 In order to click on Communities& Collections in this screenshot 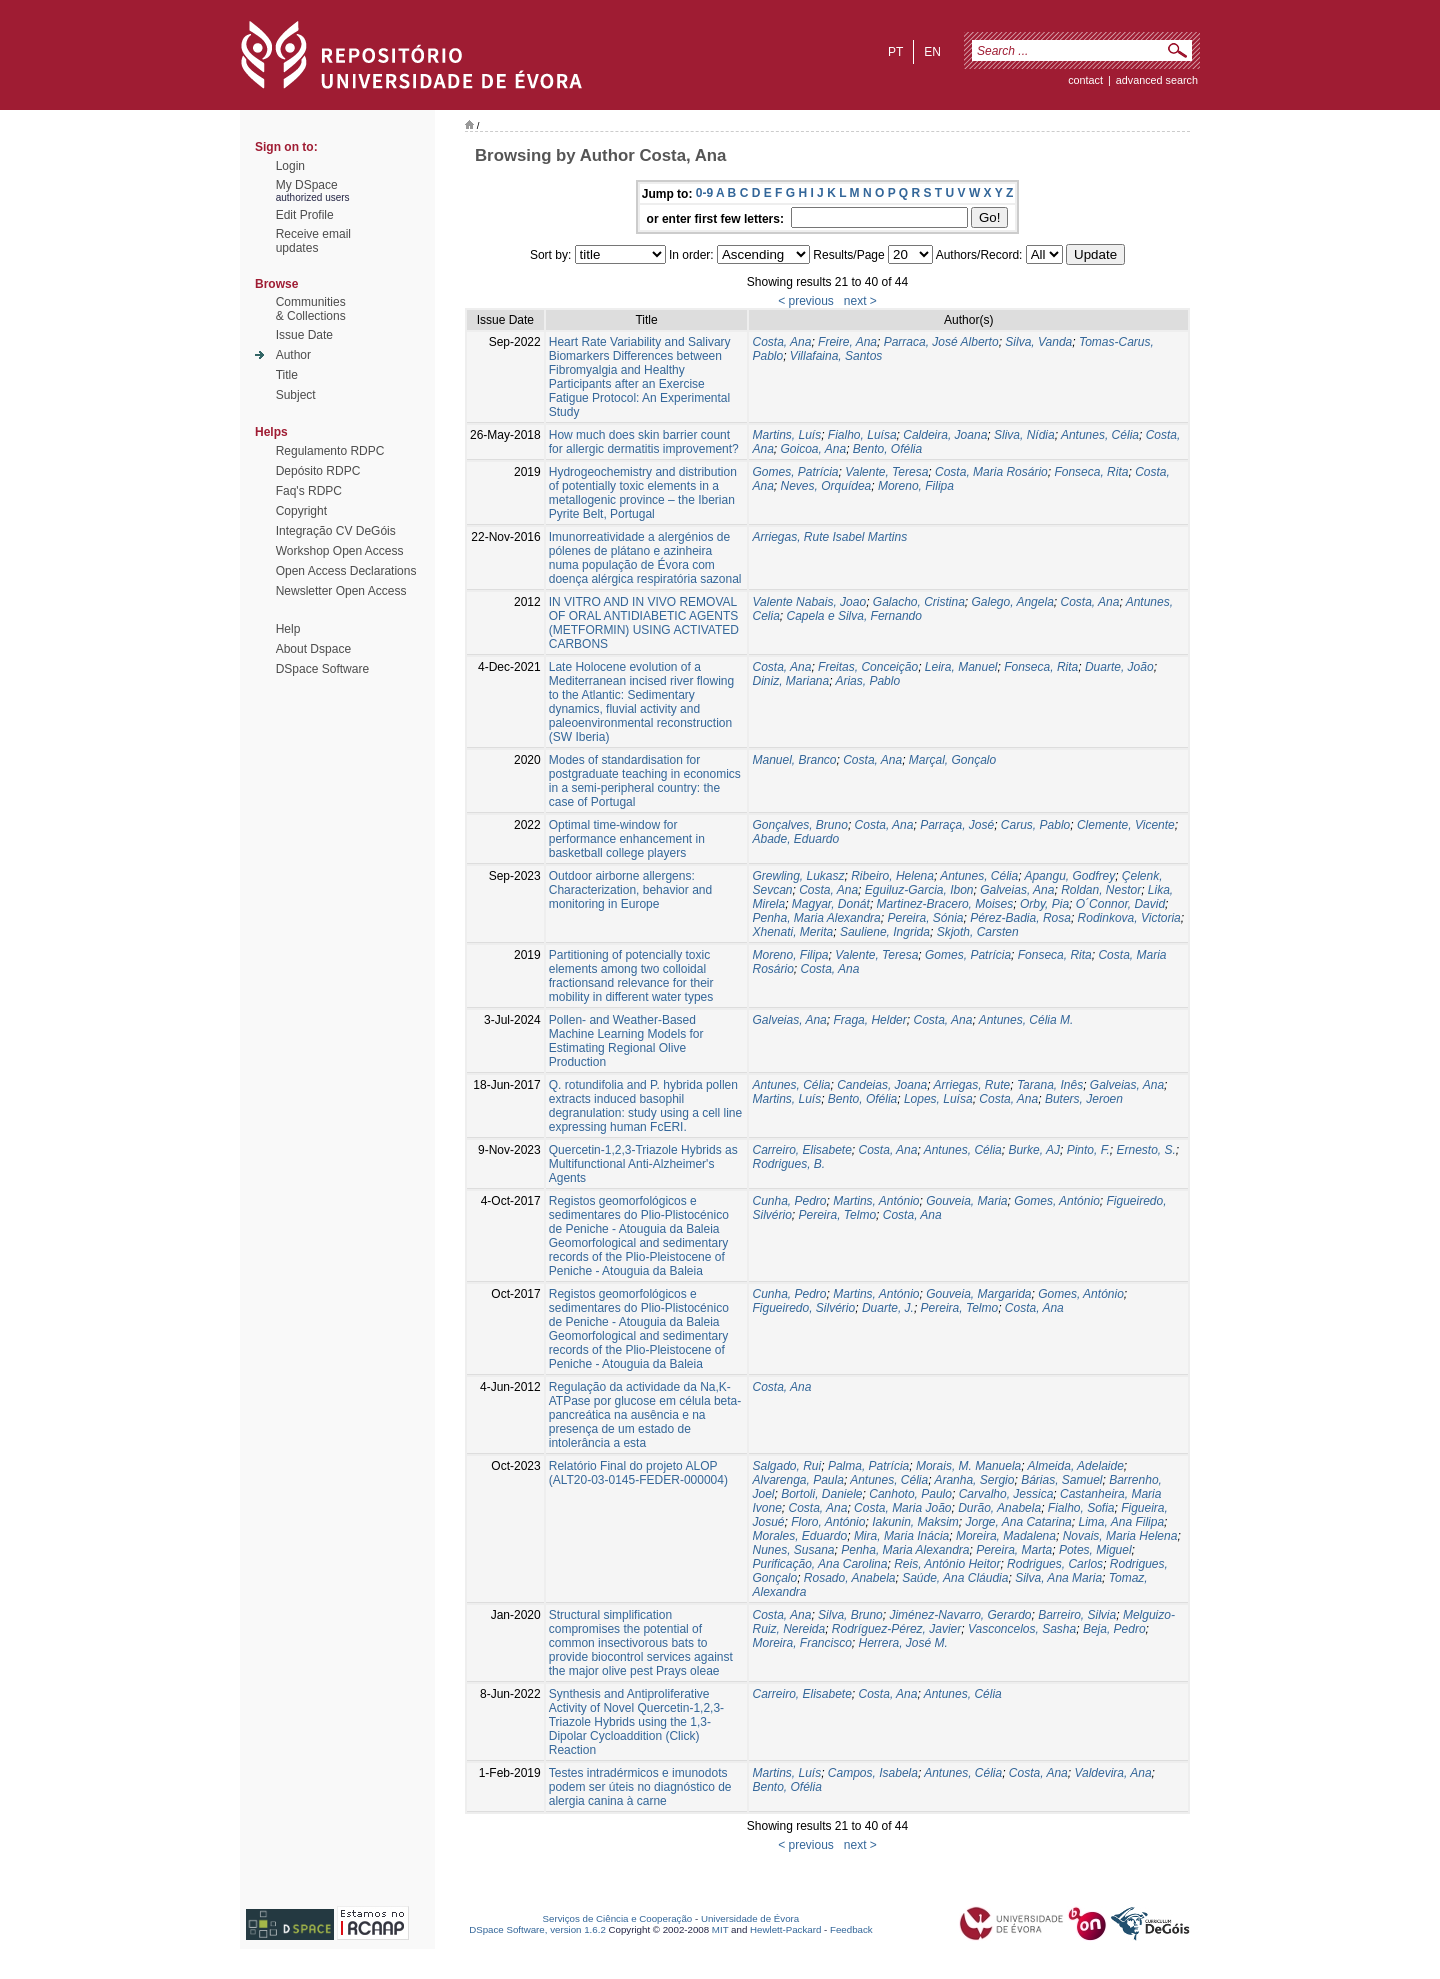, I will do `click(311, 309)`.